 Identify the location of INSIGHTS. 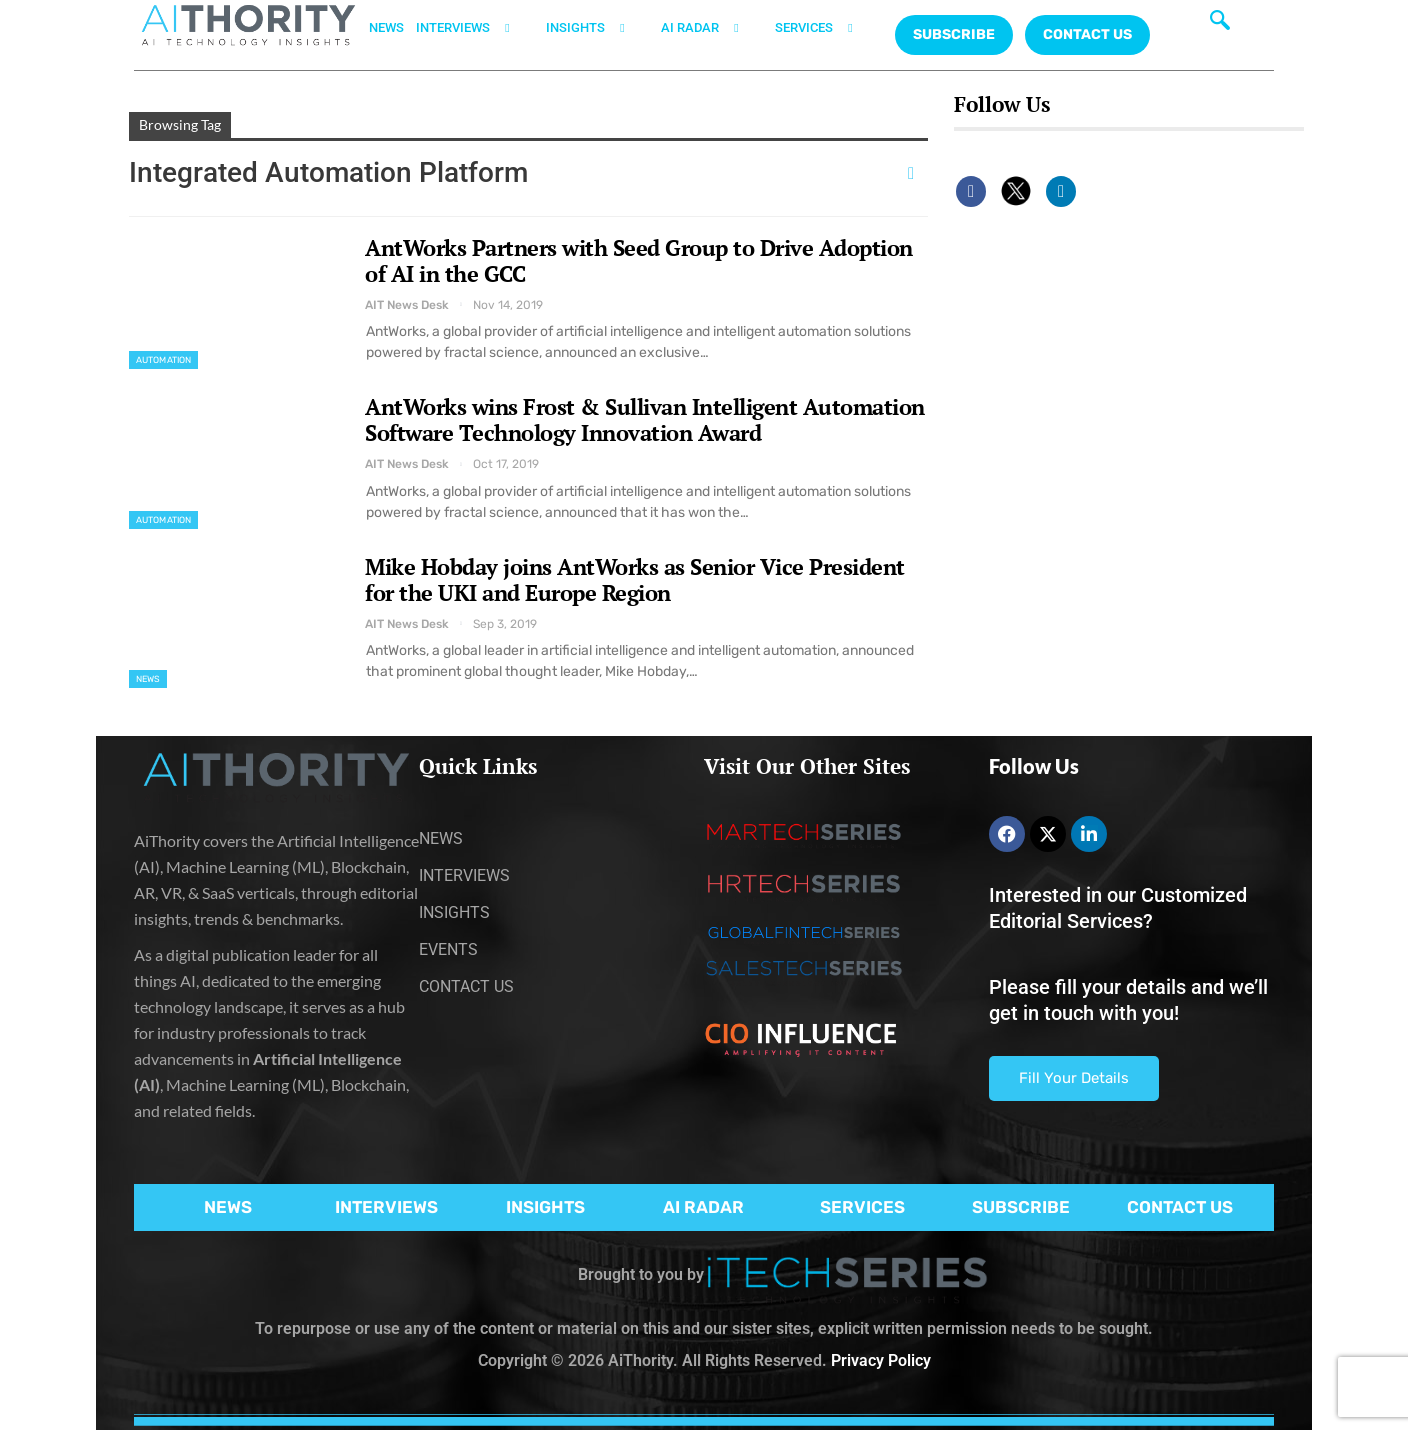
(597, 28).